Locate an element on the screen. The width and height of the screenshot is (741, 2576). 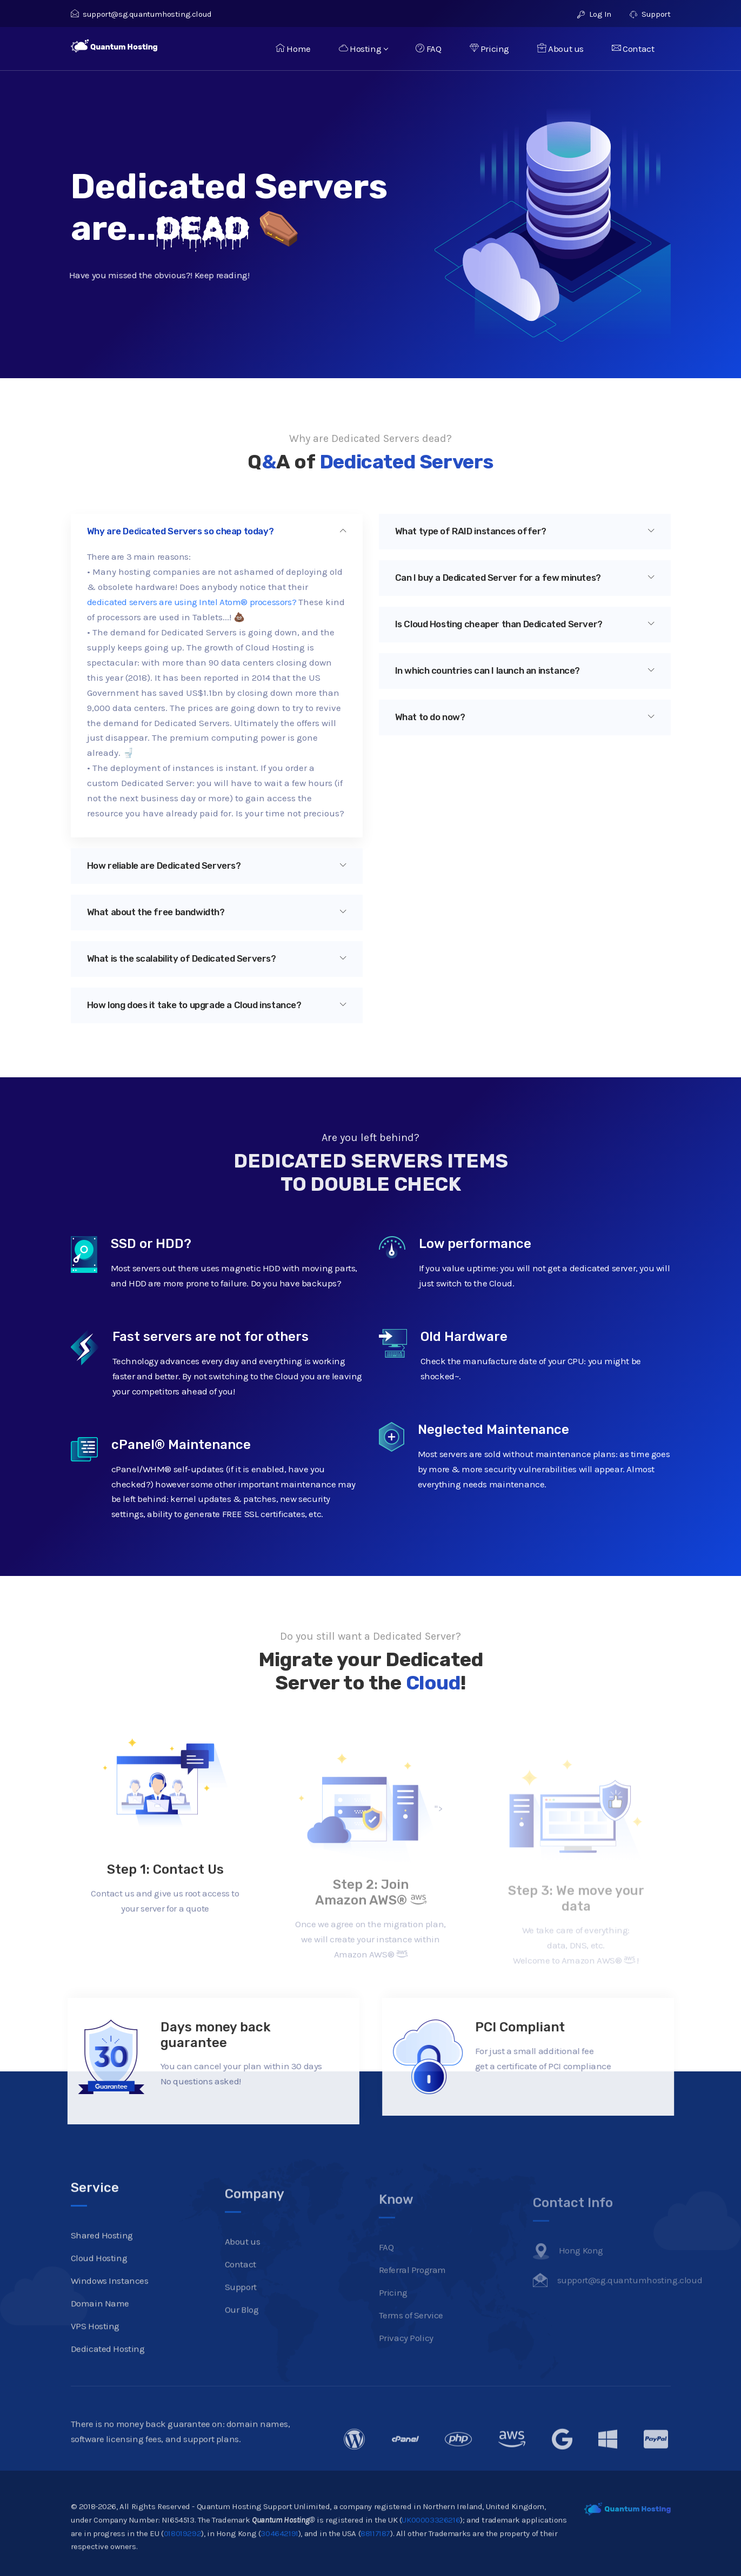
Is Cloud Hosting cheaper than Dedicated Server? is located at coordinates (525, 624).